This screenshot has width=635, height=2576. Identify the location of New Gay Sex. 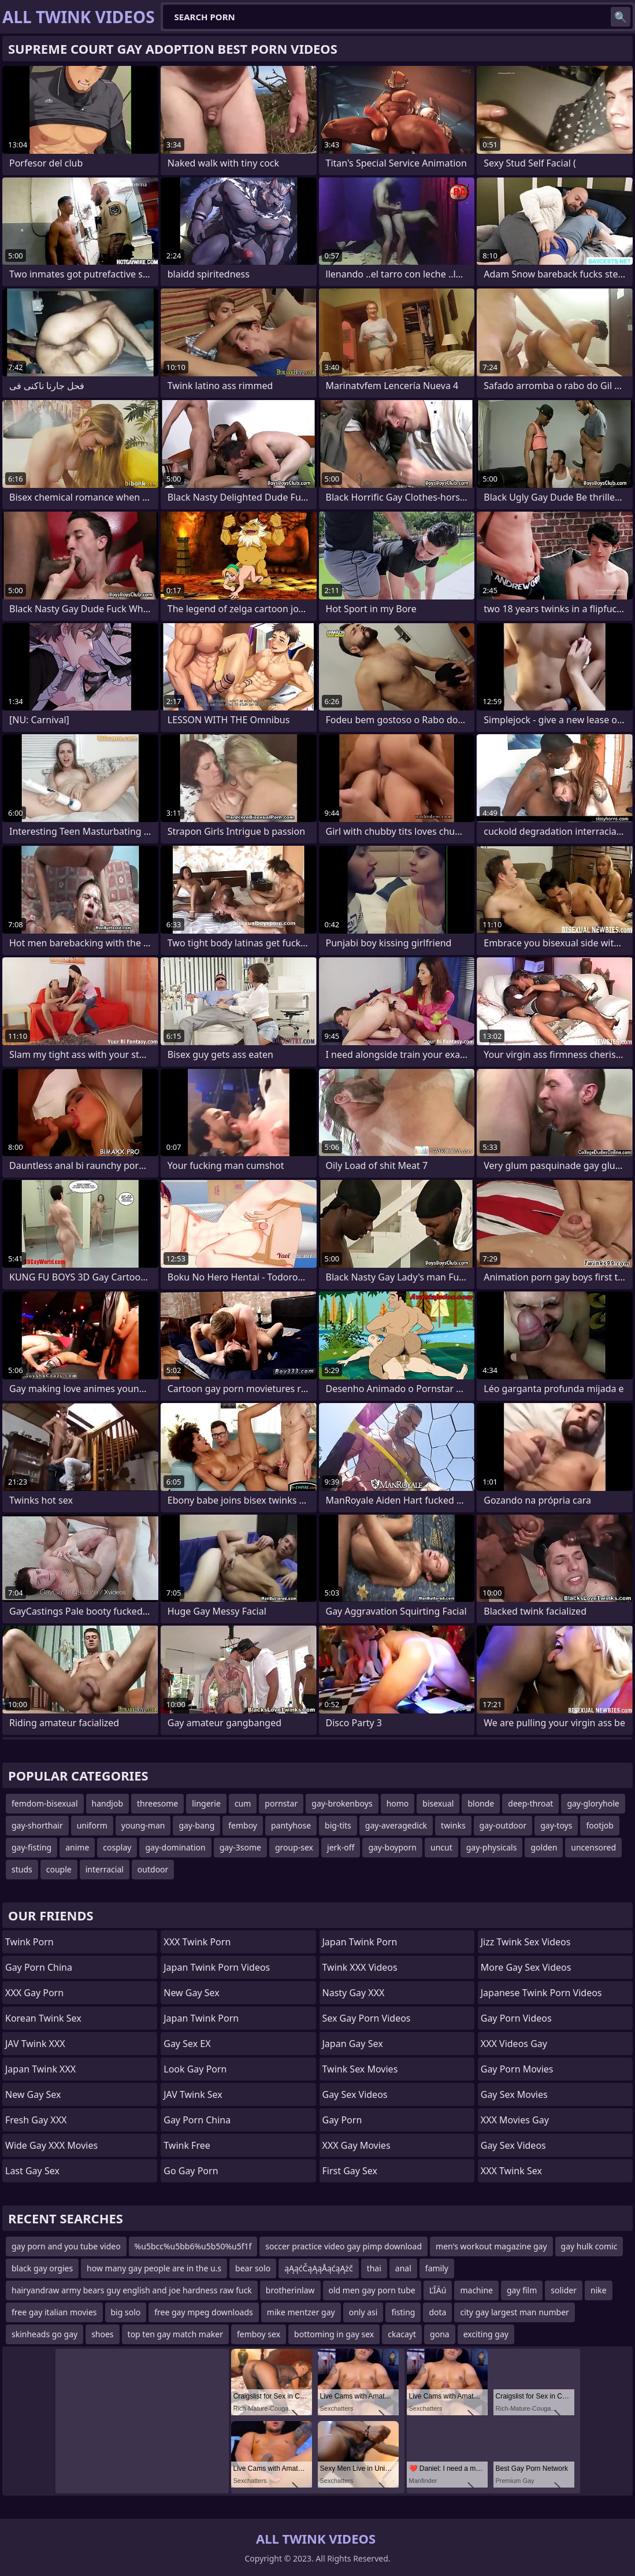
(33, 2094).